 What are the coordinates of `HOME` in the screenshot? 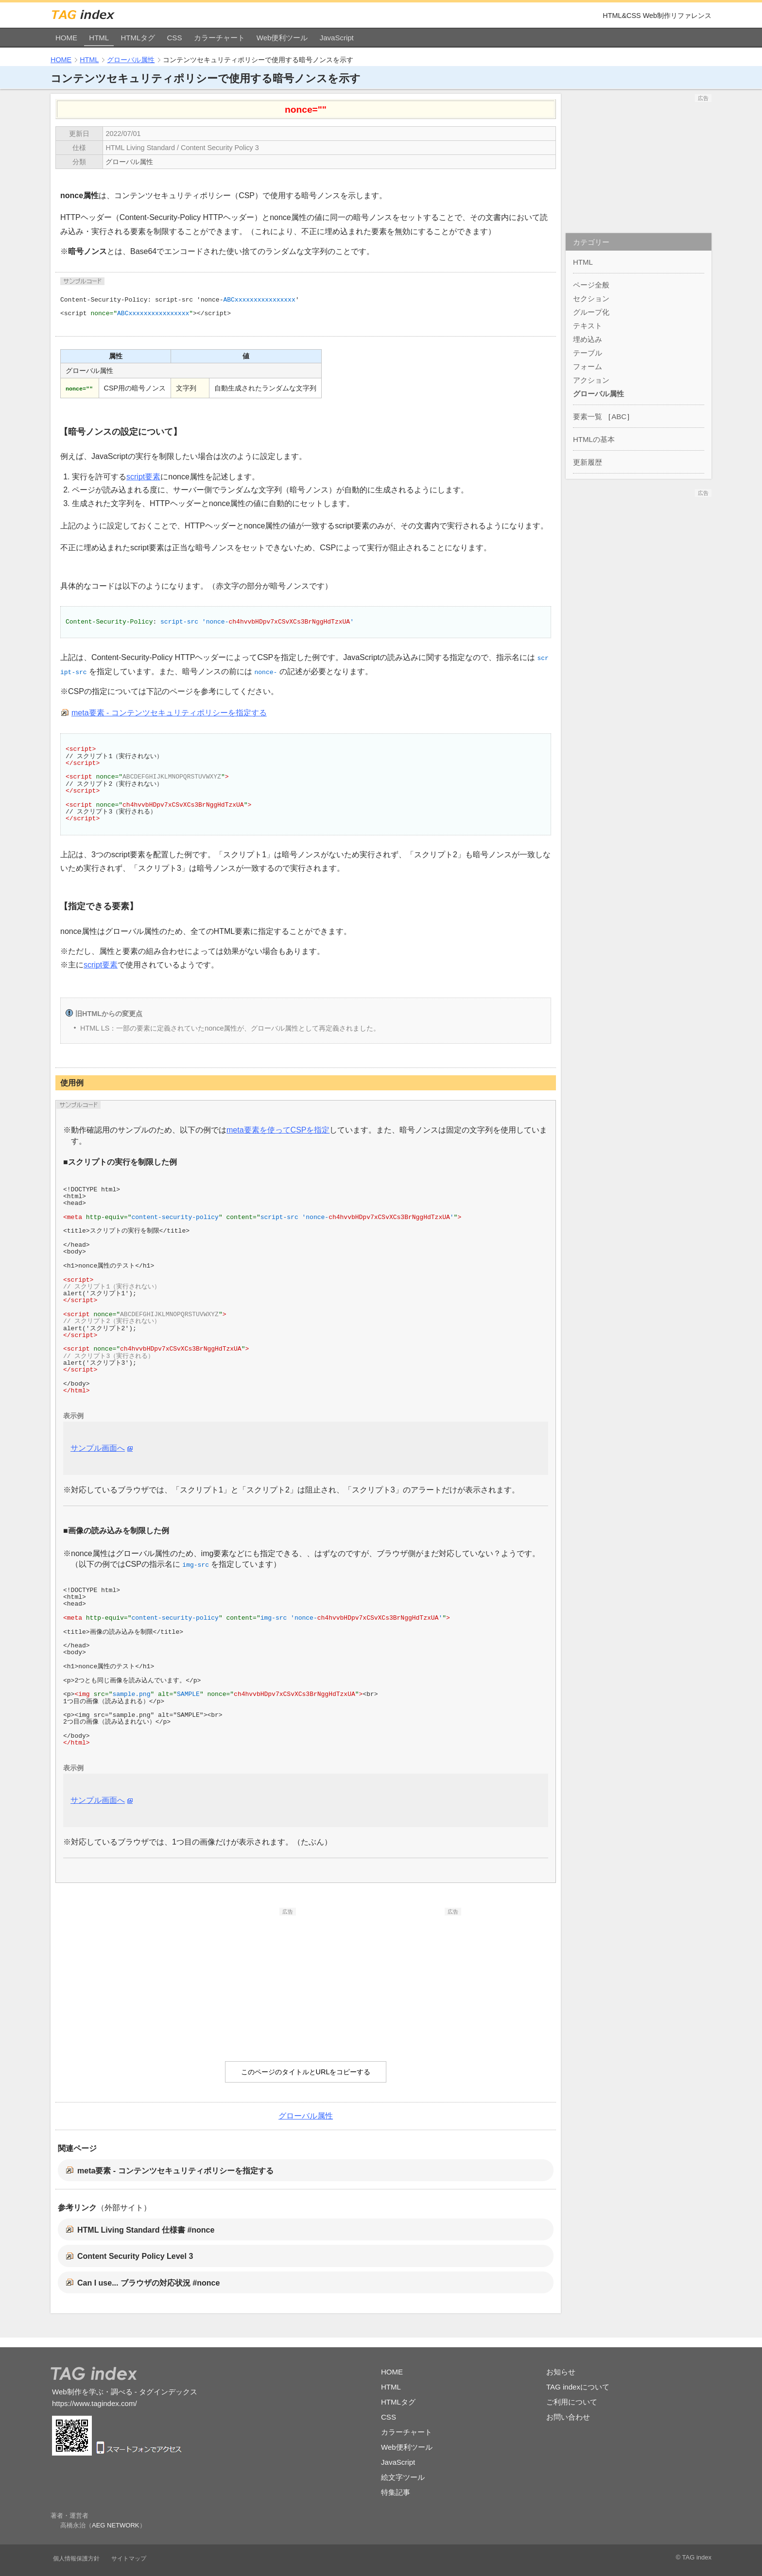 It's located at (66, 38).